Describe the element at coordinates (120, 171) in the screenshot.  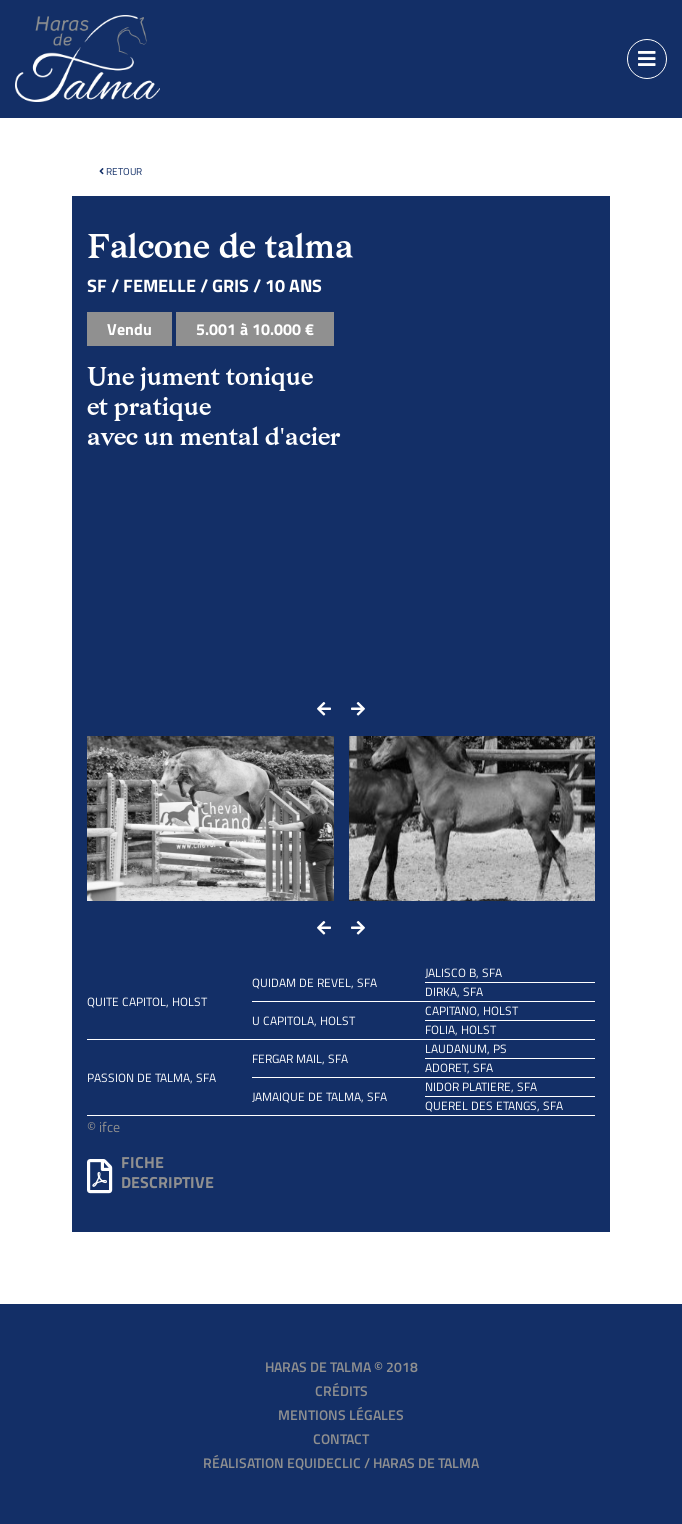
I see `Retour` at that location.